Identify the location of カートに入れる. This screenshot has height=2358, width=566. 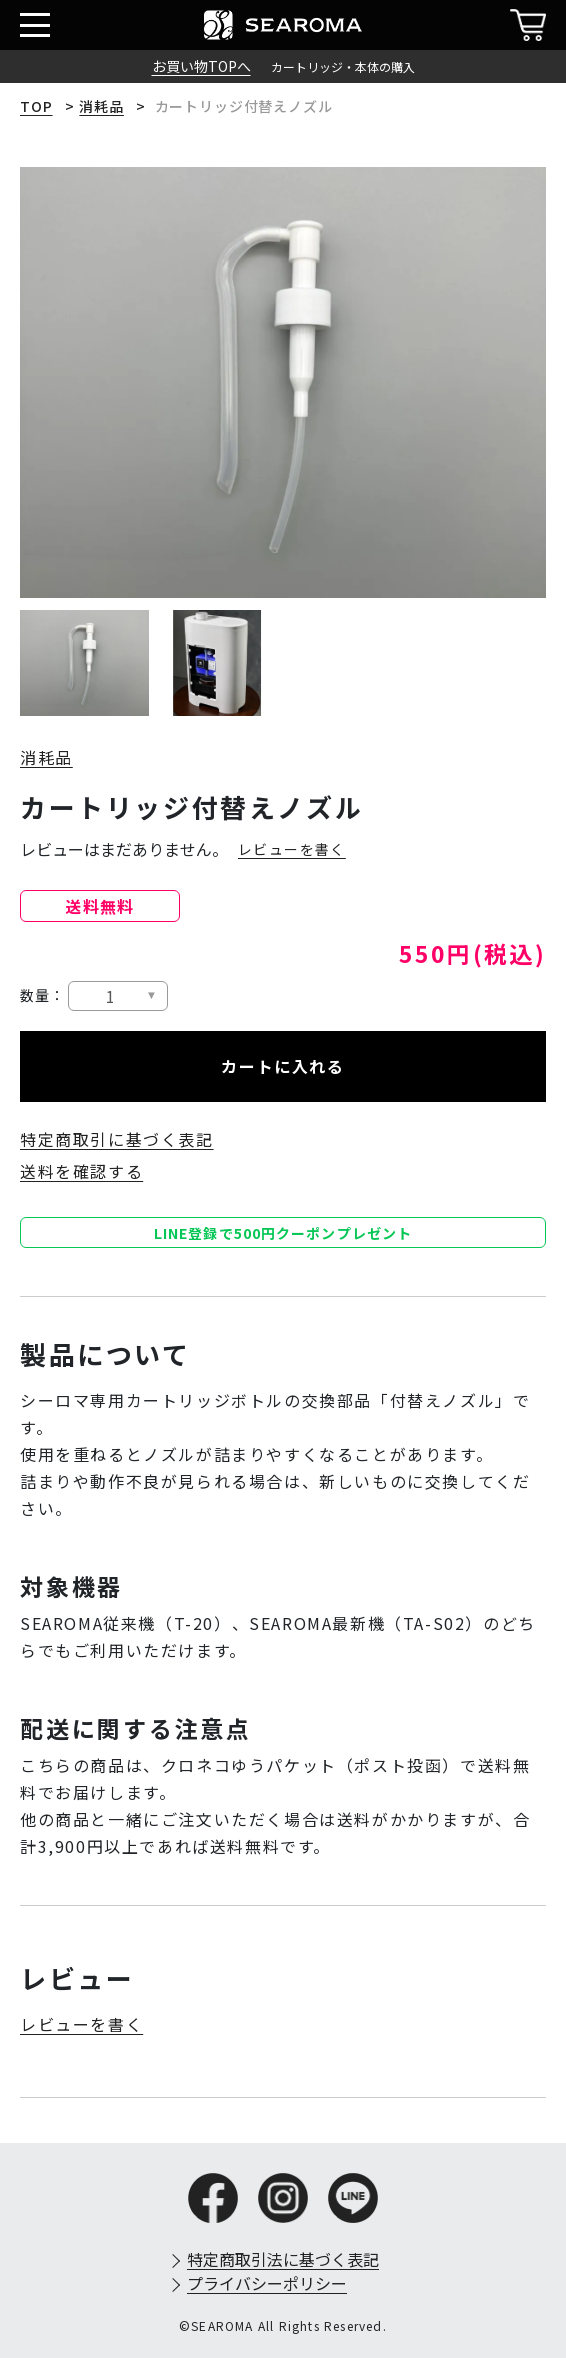
(282, 1066).